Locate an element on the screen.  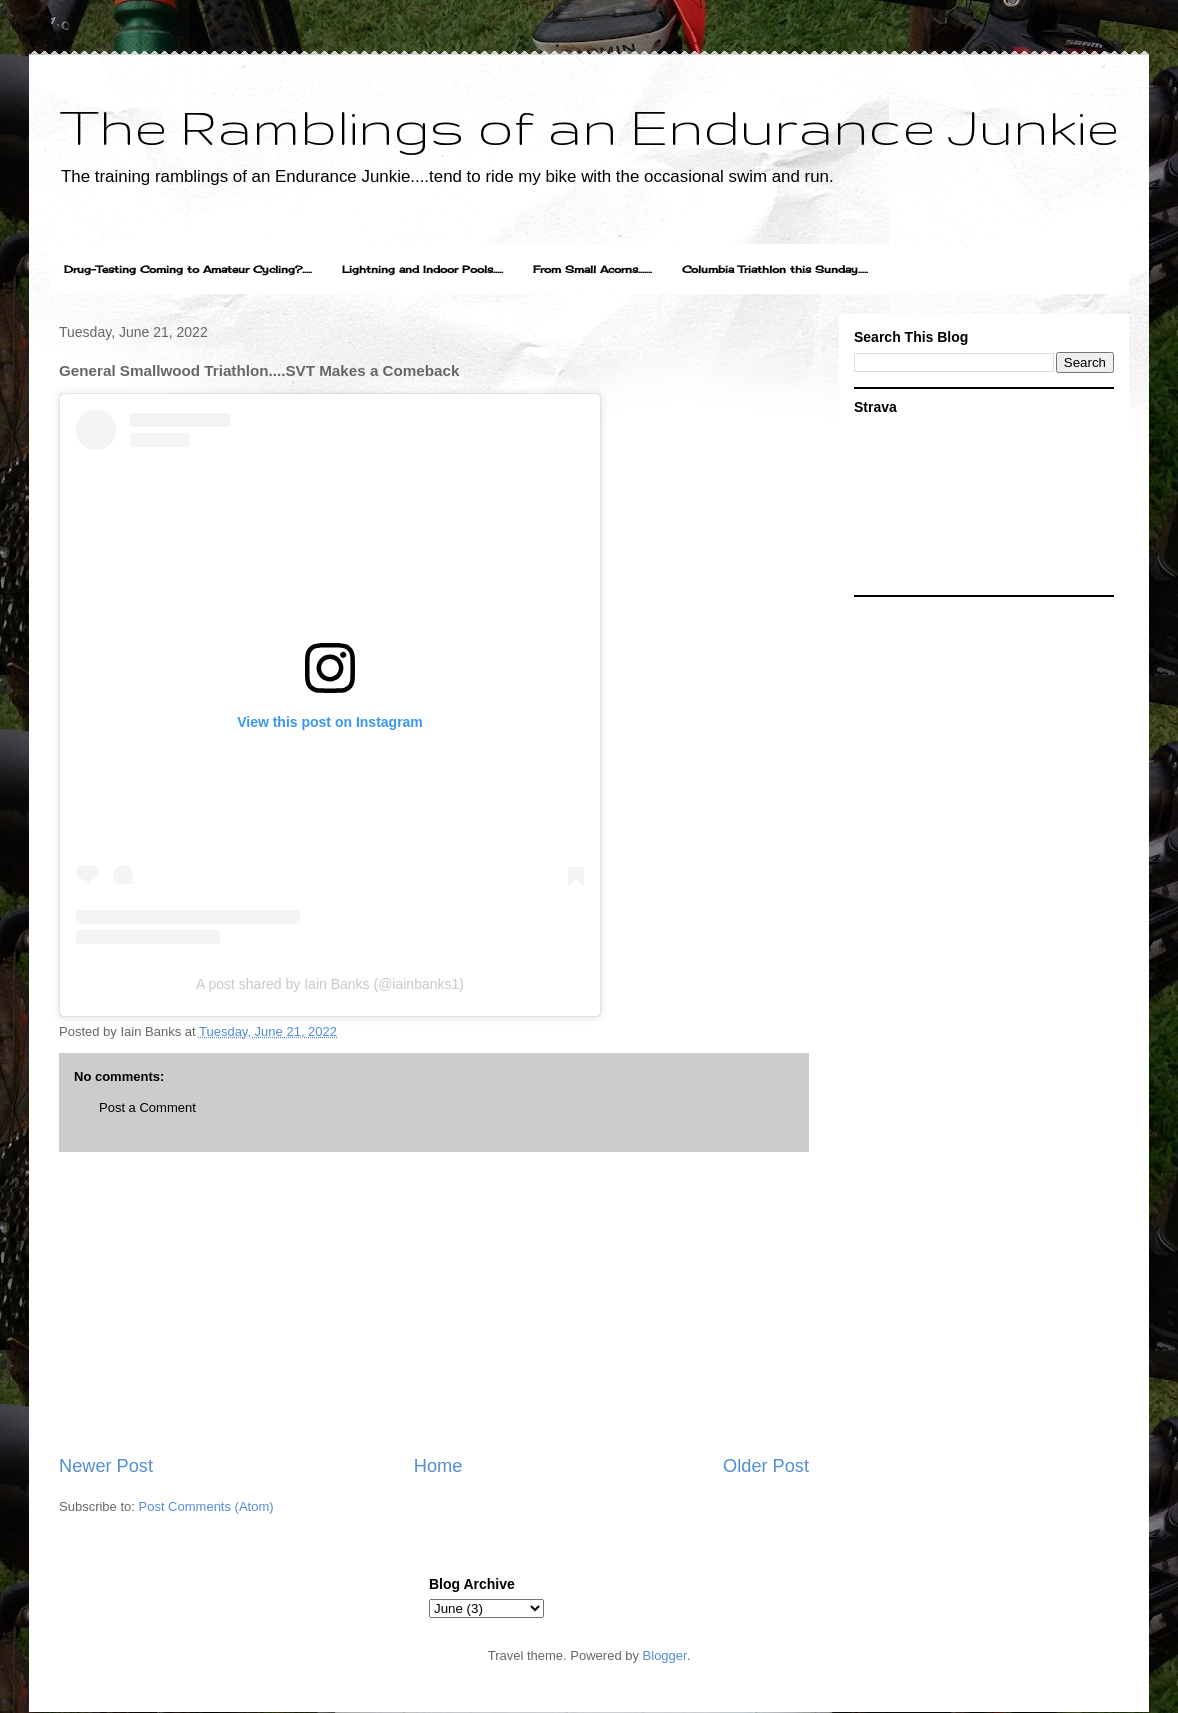
Columbia Triathlon this Sunday..... is located at coordinates (775, 269).